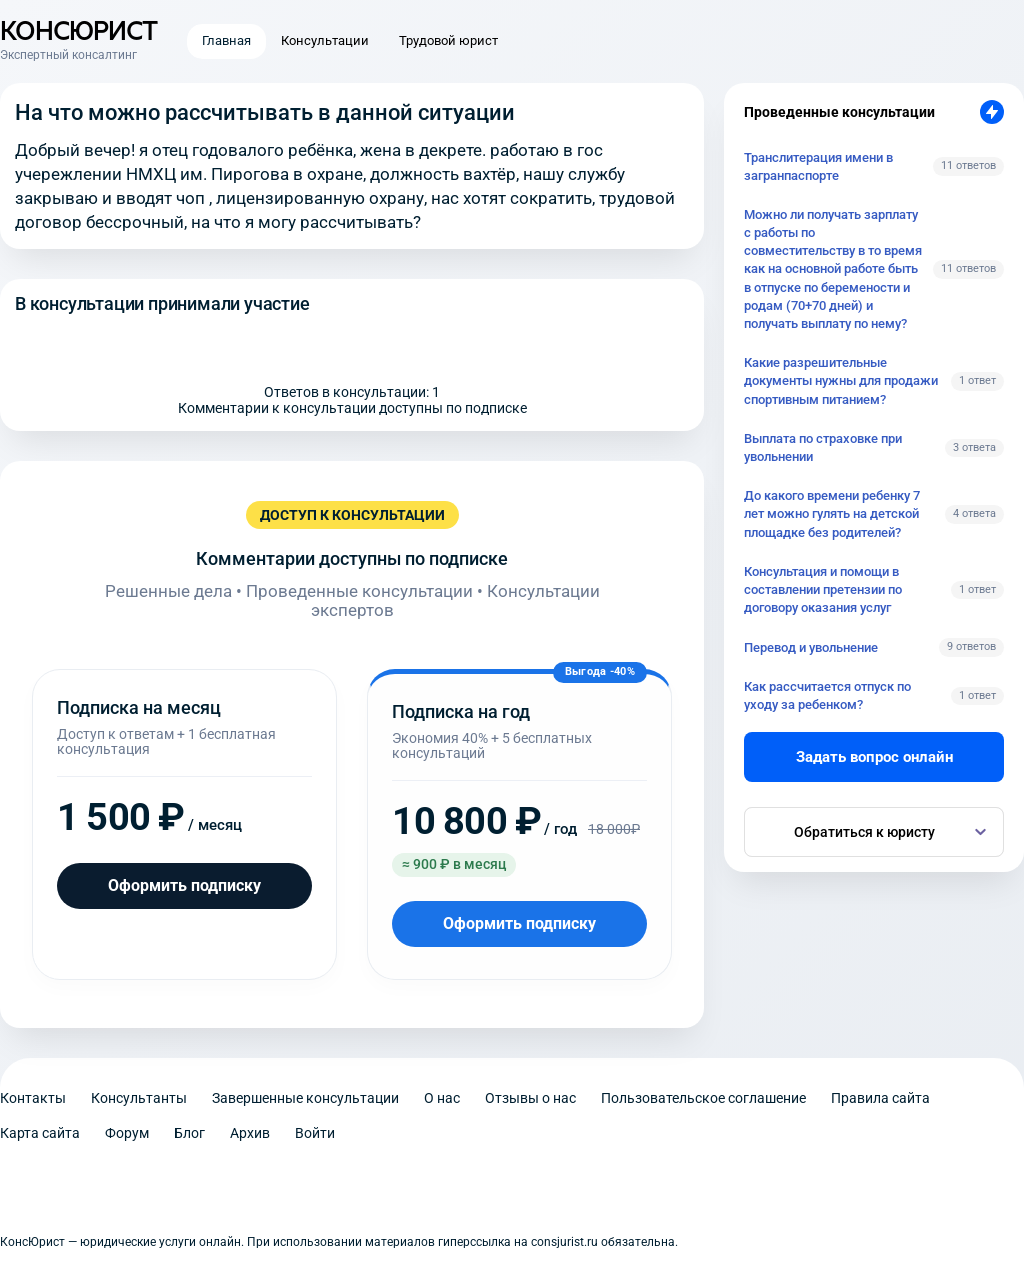 This screenshot has width=1024, height=1281. What do you see at coordinates (315, 1133) in the screenshot?
I see `Войти` at bounding box center [315, 1133].